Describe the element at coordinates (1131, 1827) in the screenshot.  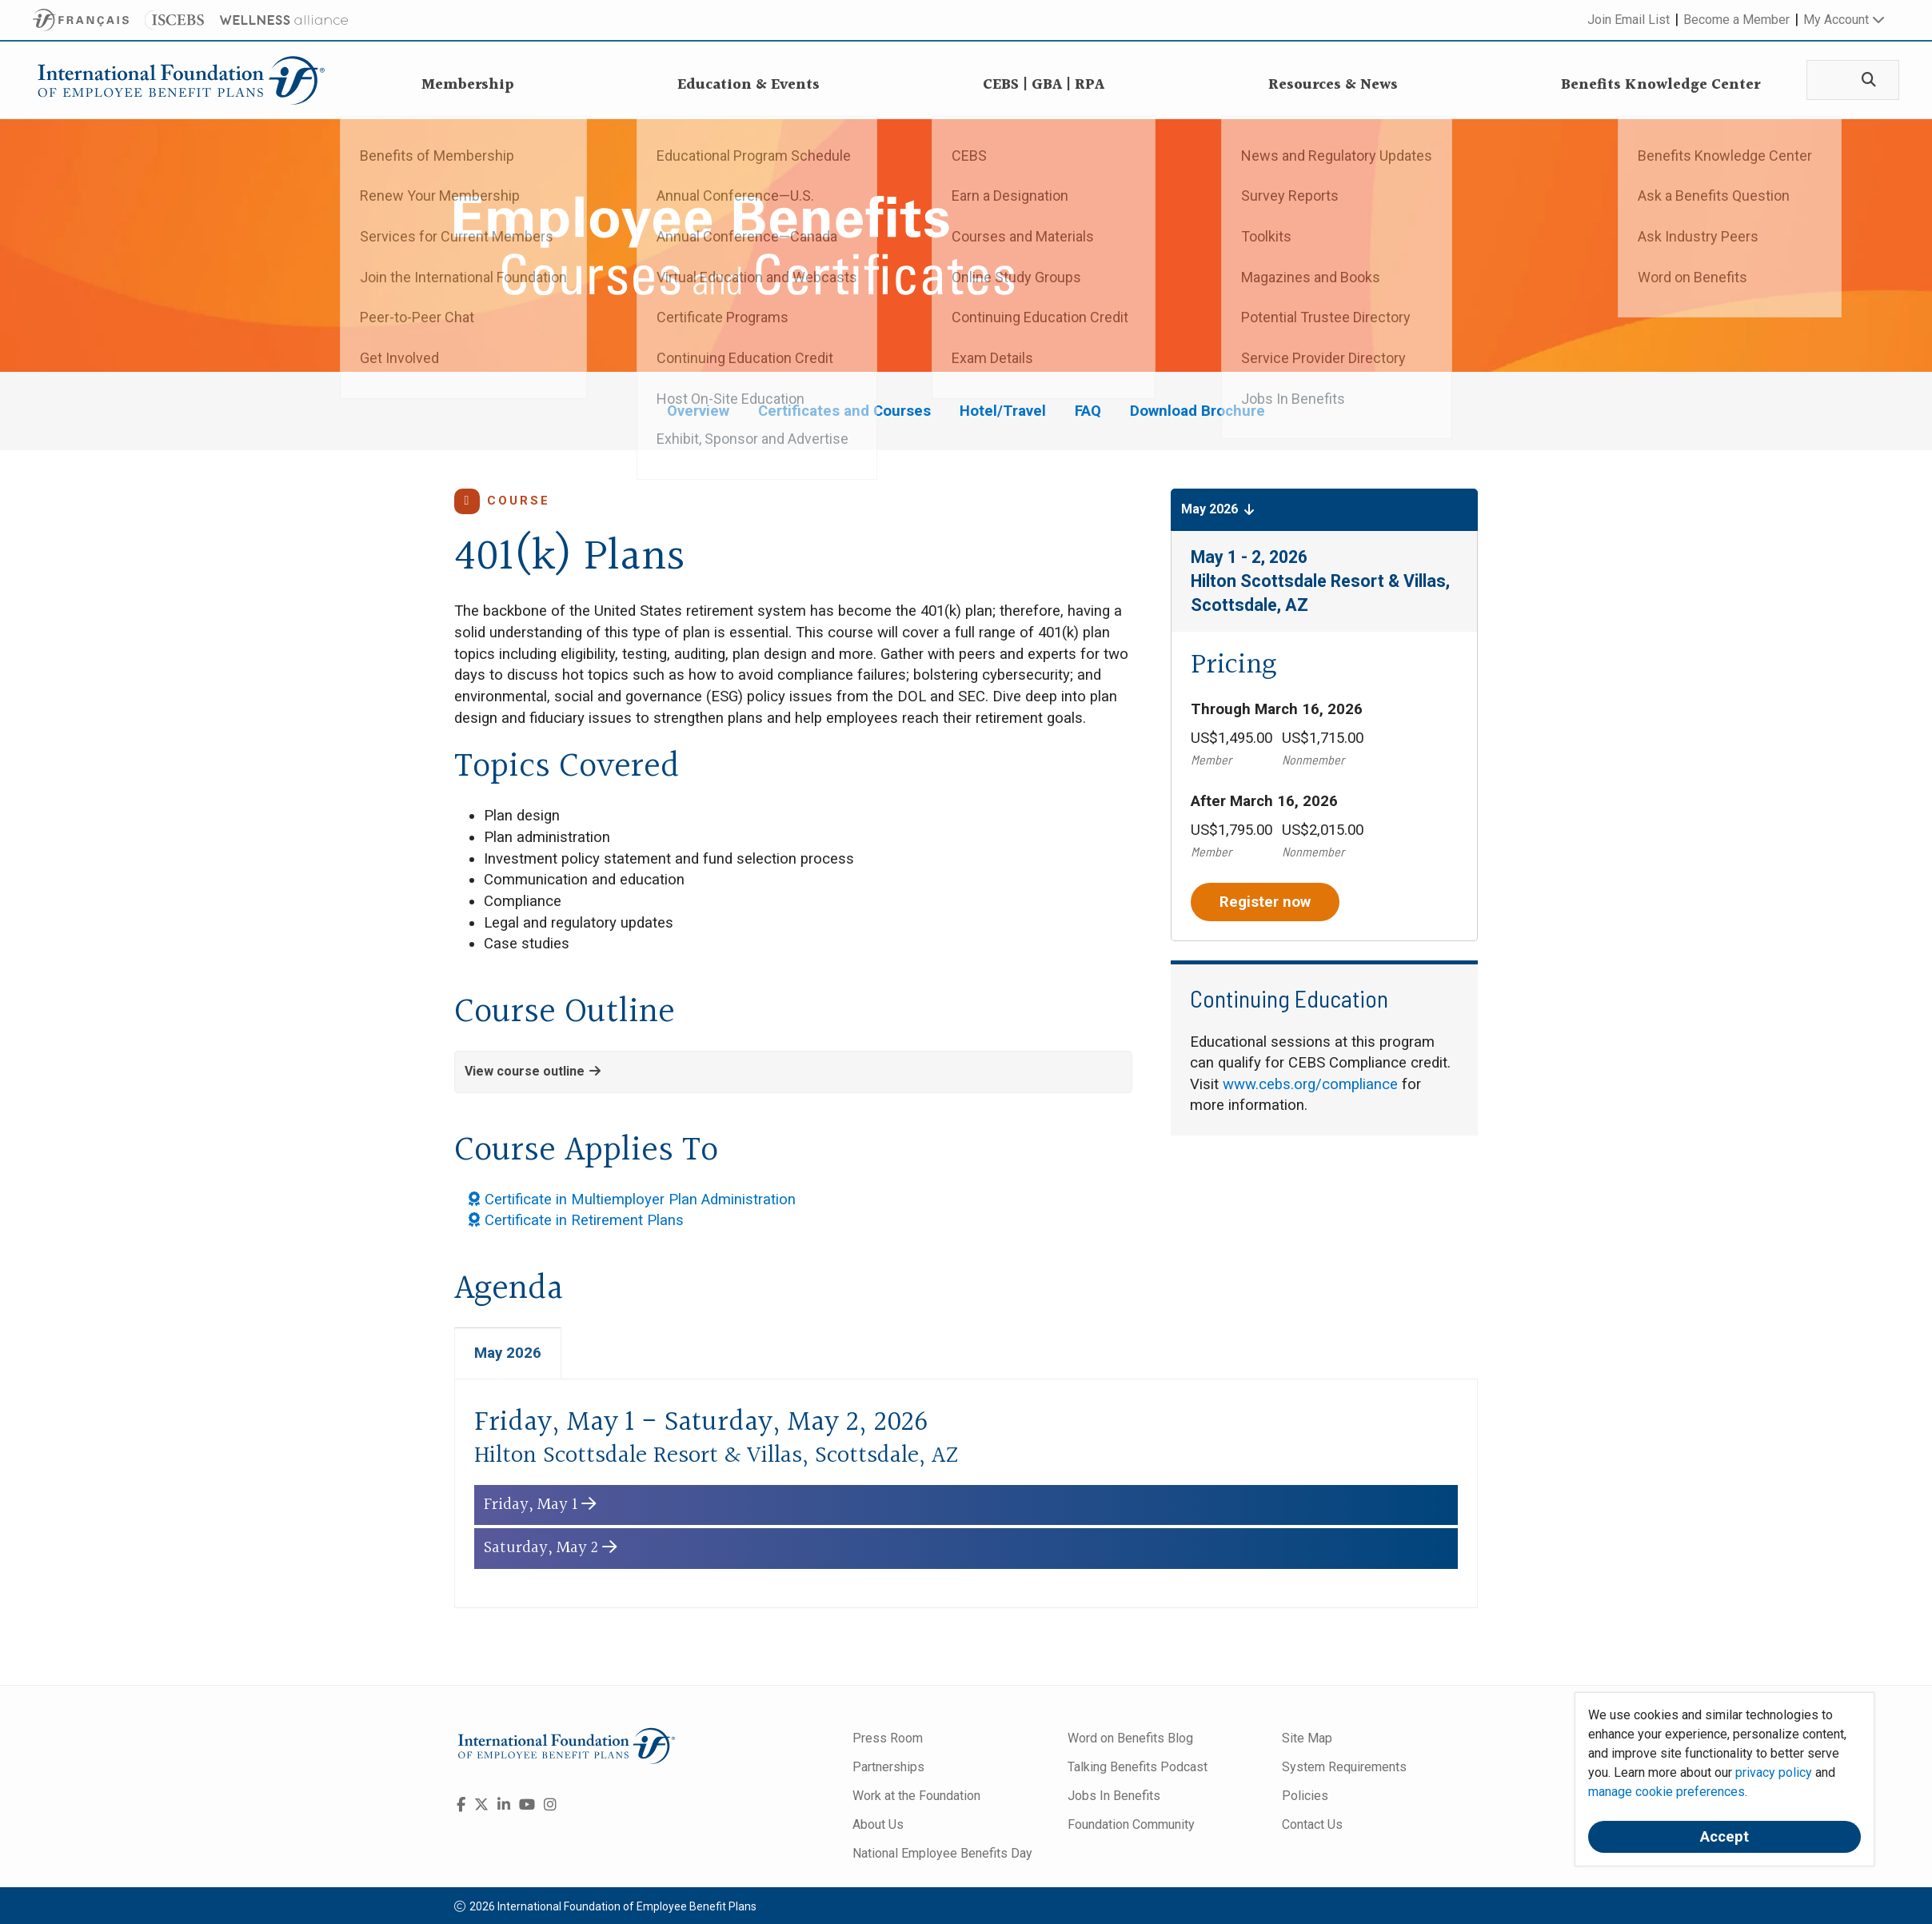
I see `Foundation Community` at that location.